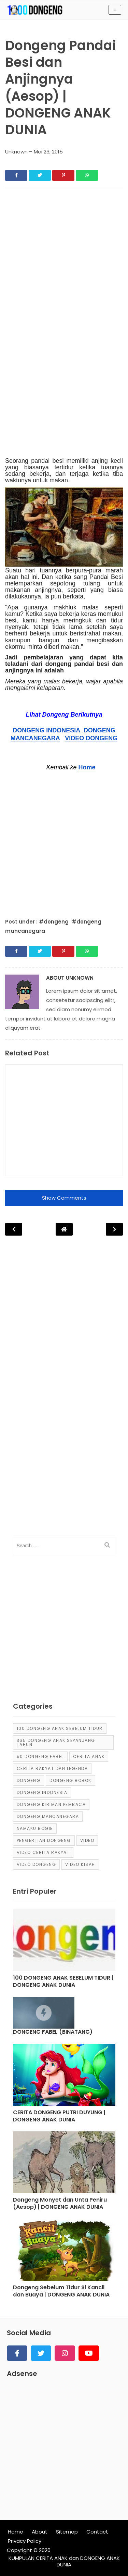  I want to click on [Post Navigation], so click(64, 1229).